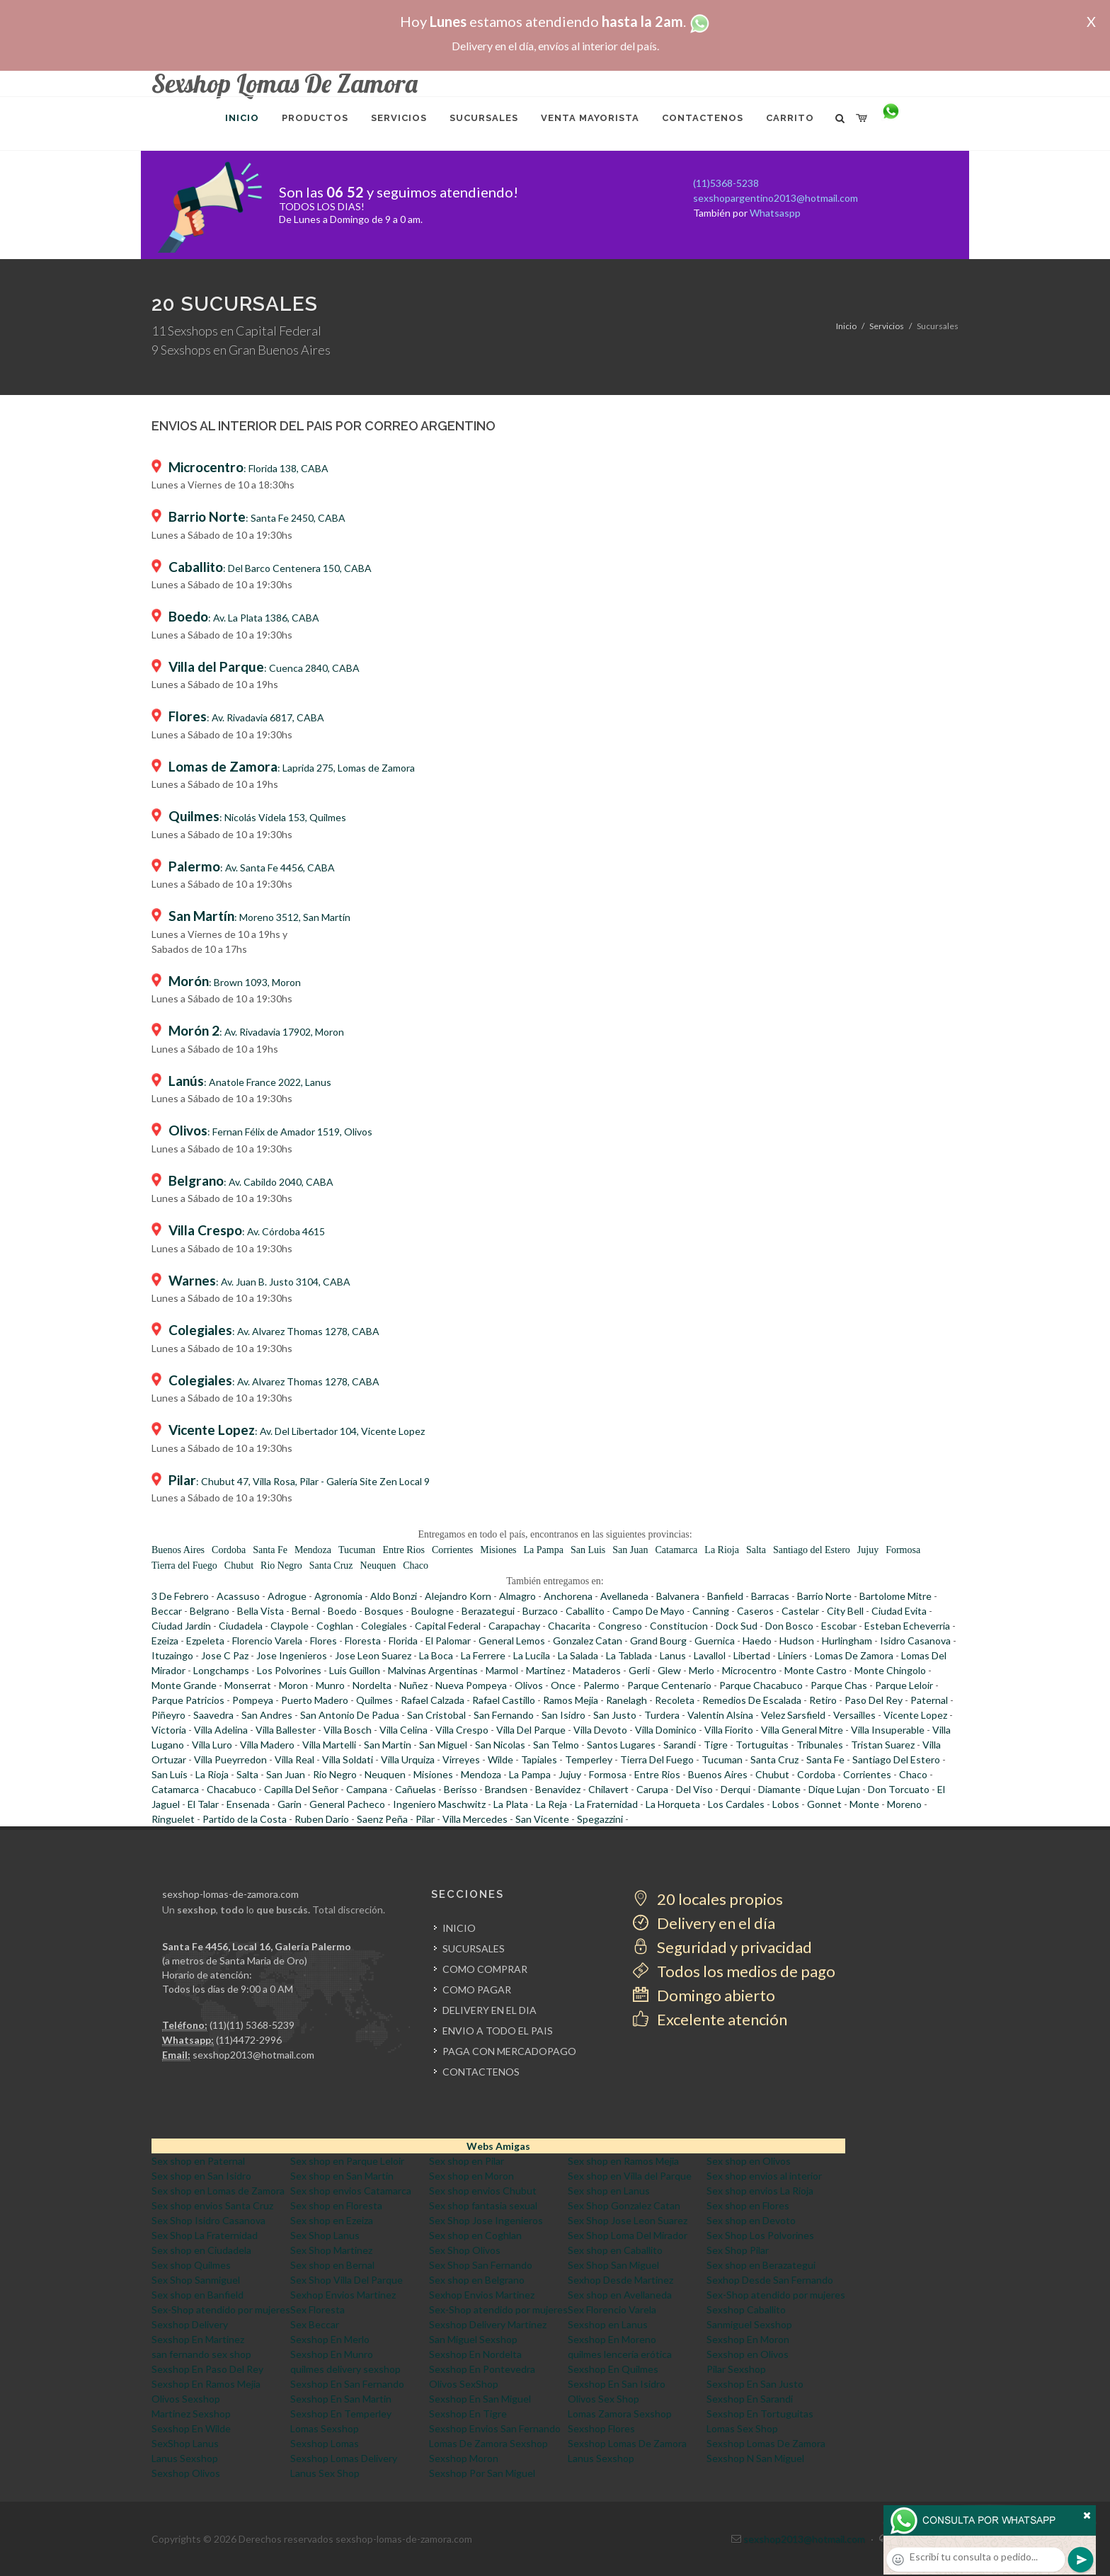  I want to click on Tapiales, so click(539, 1759).